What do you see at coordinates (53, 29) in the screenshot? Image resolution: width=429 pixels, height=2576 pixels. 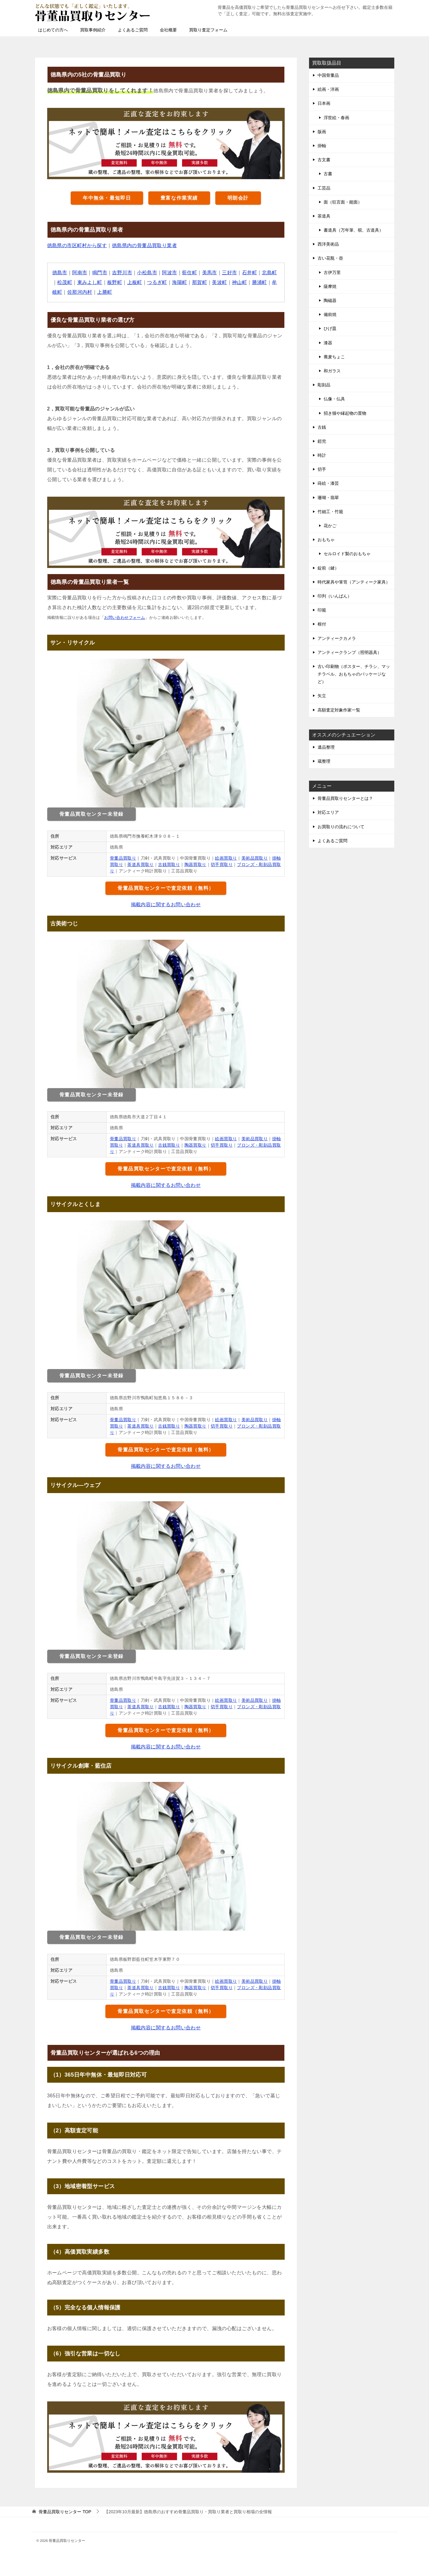 I see `はじめての方へ` at bounding box center [53, 29].